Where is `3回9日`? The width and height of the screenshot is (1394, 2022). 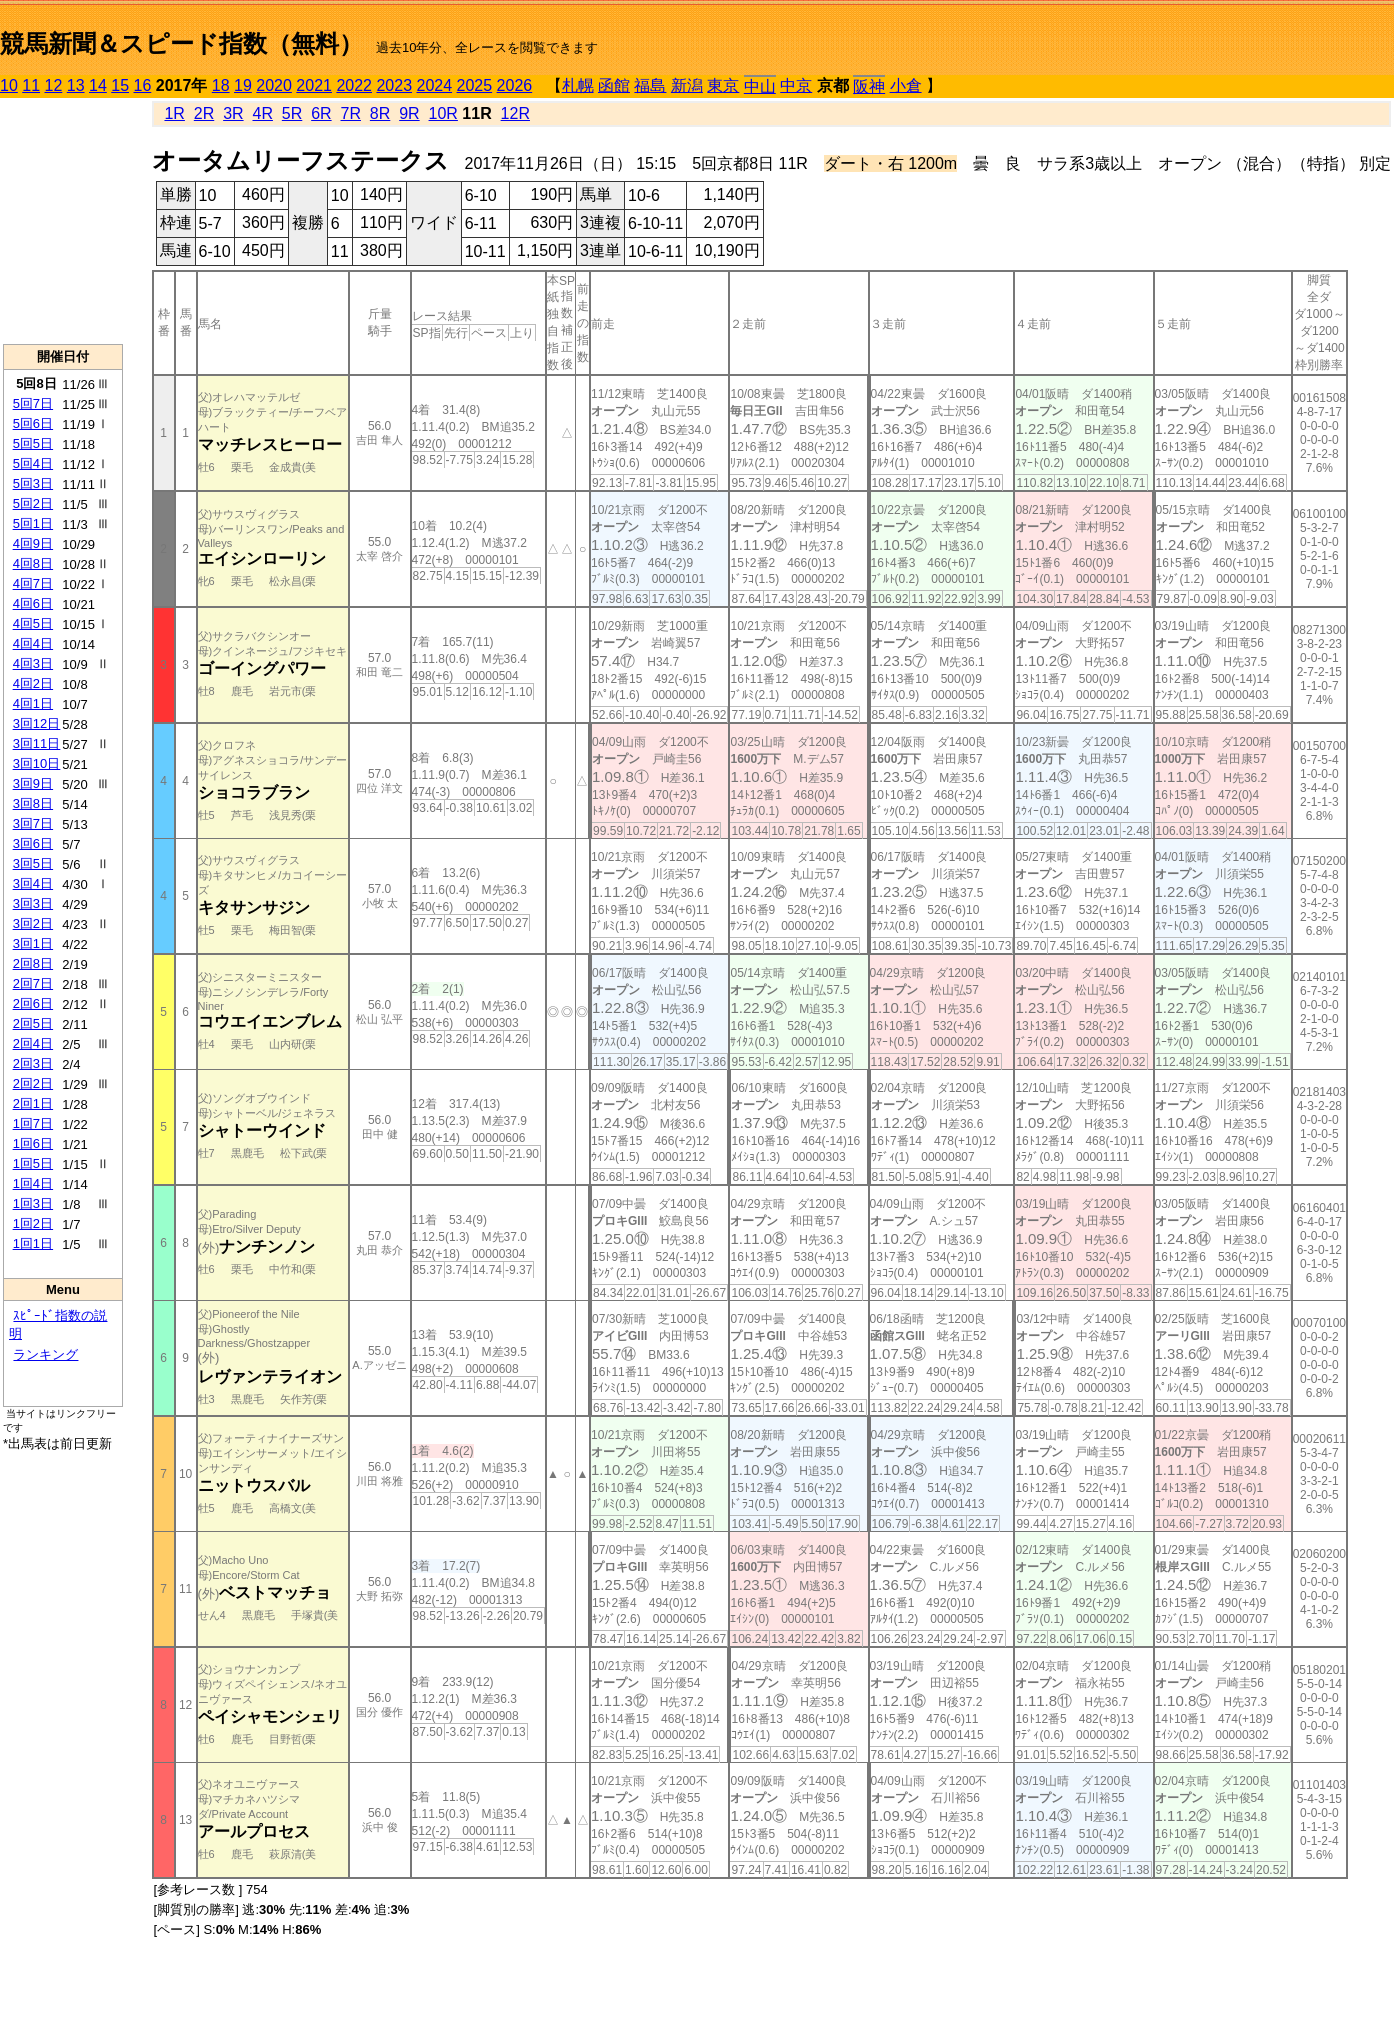 3回9日 is located at coordinates (33, 783).